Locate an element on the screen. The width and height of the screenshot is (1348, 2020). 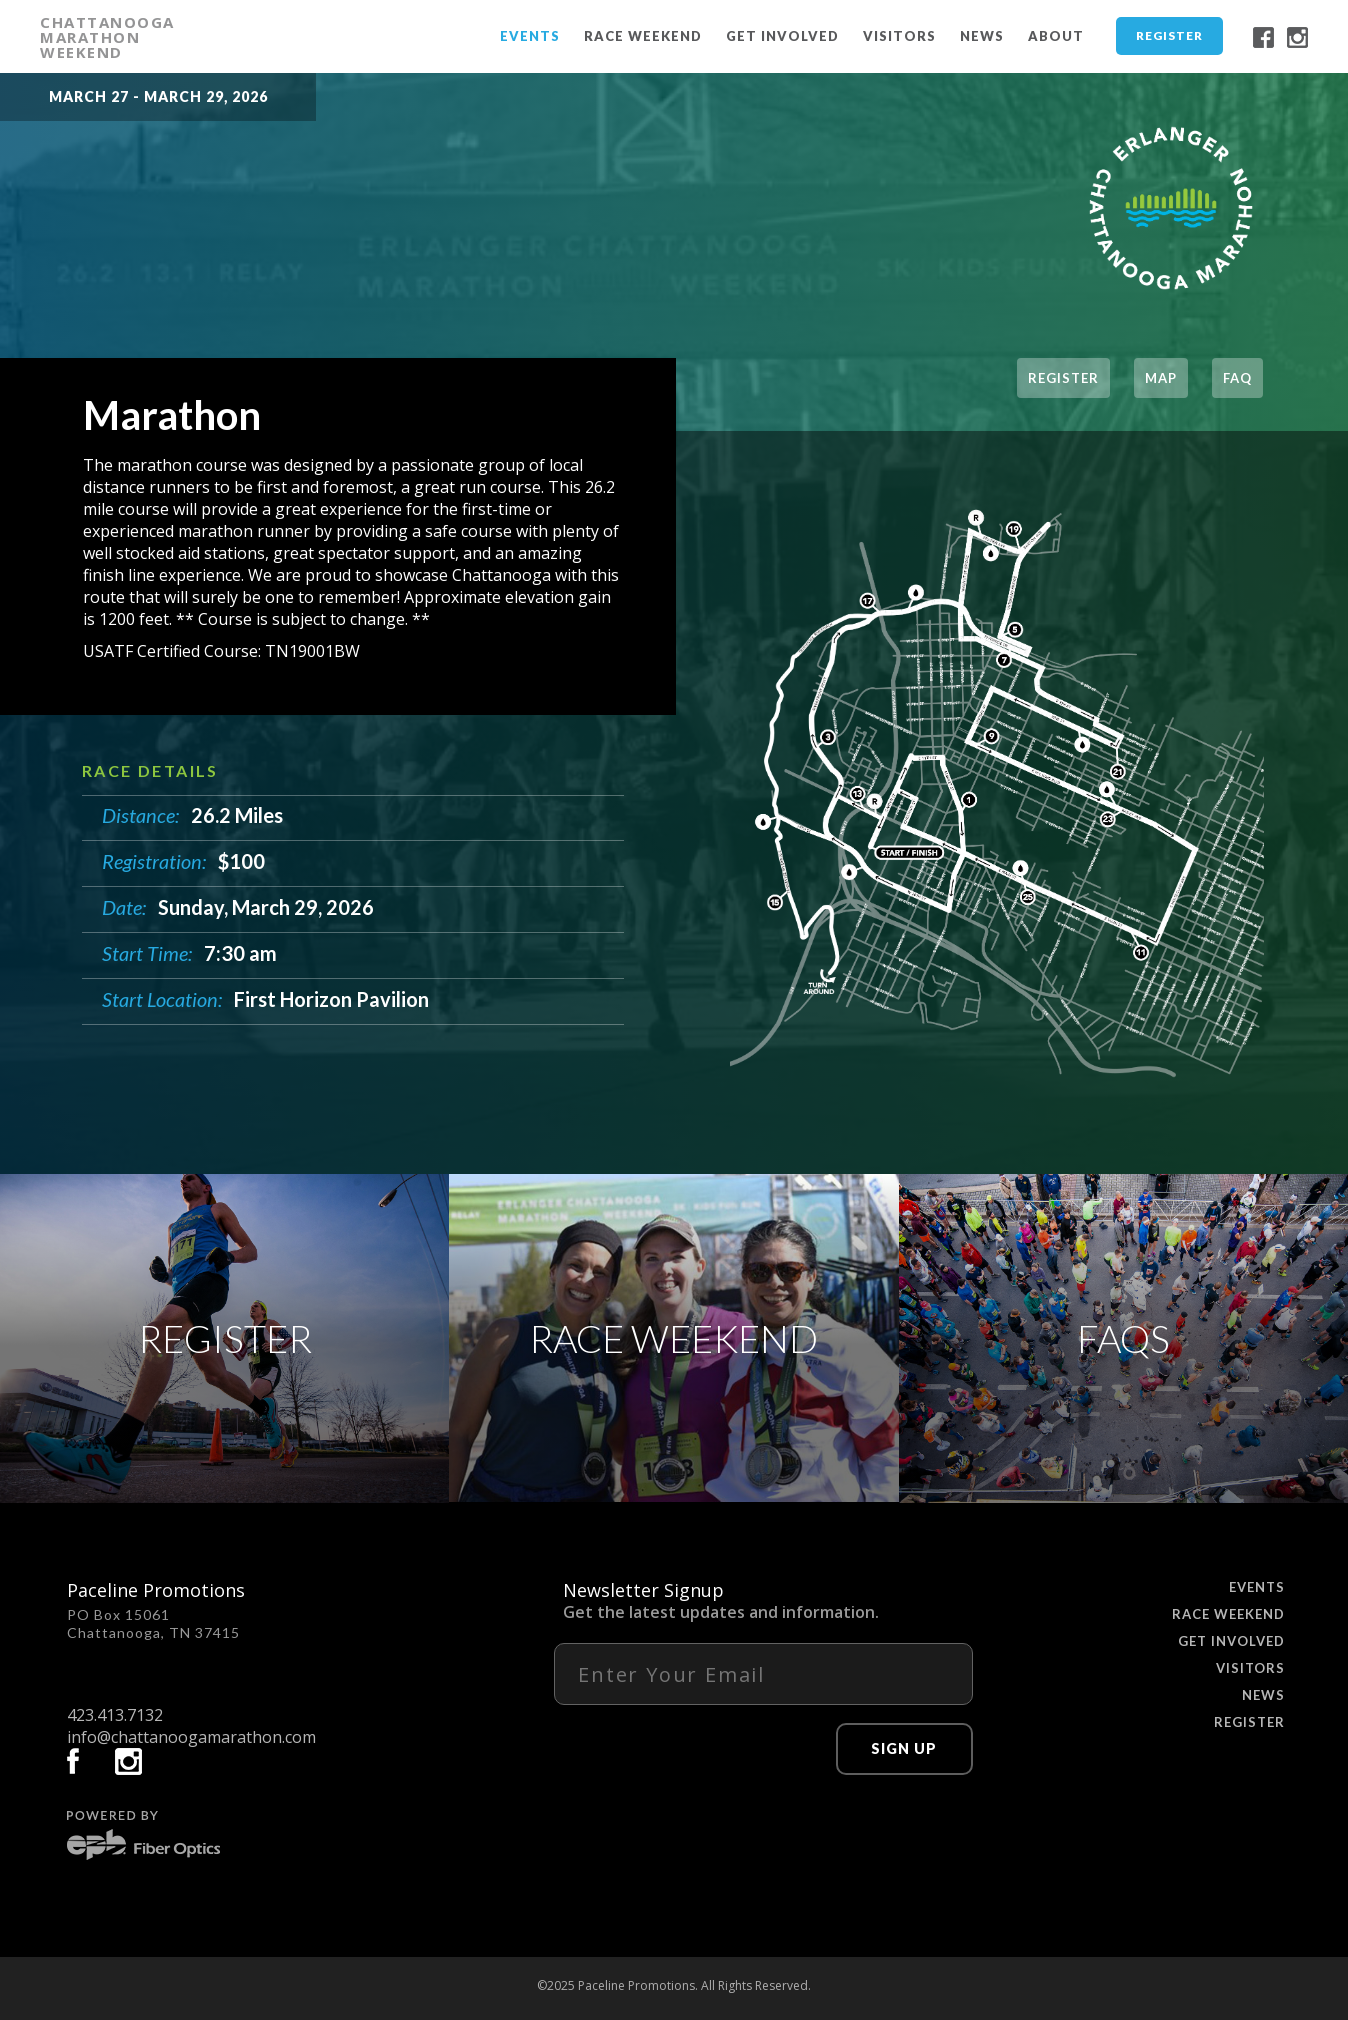
Get Involved is located at coordinates (782, 36).